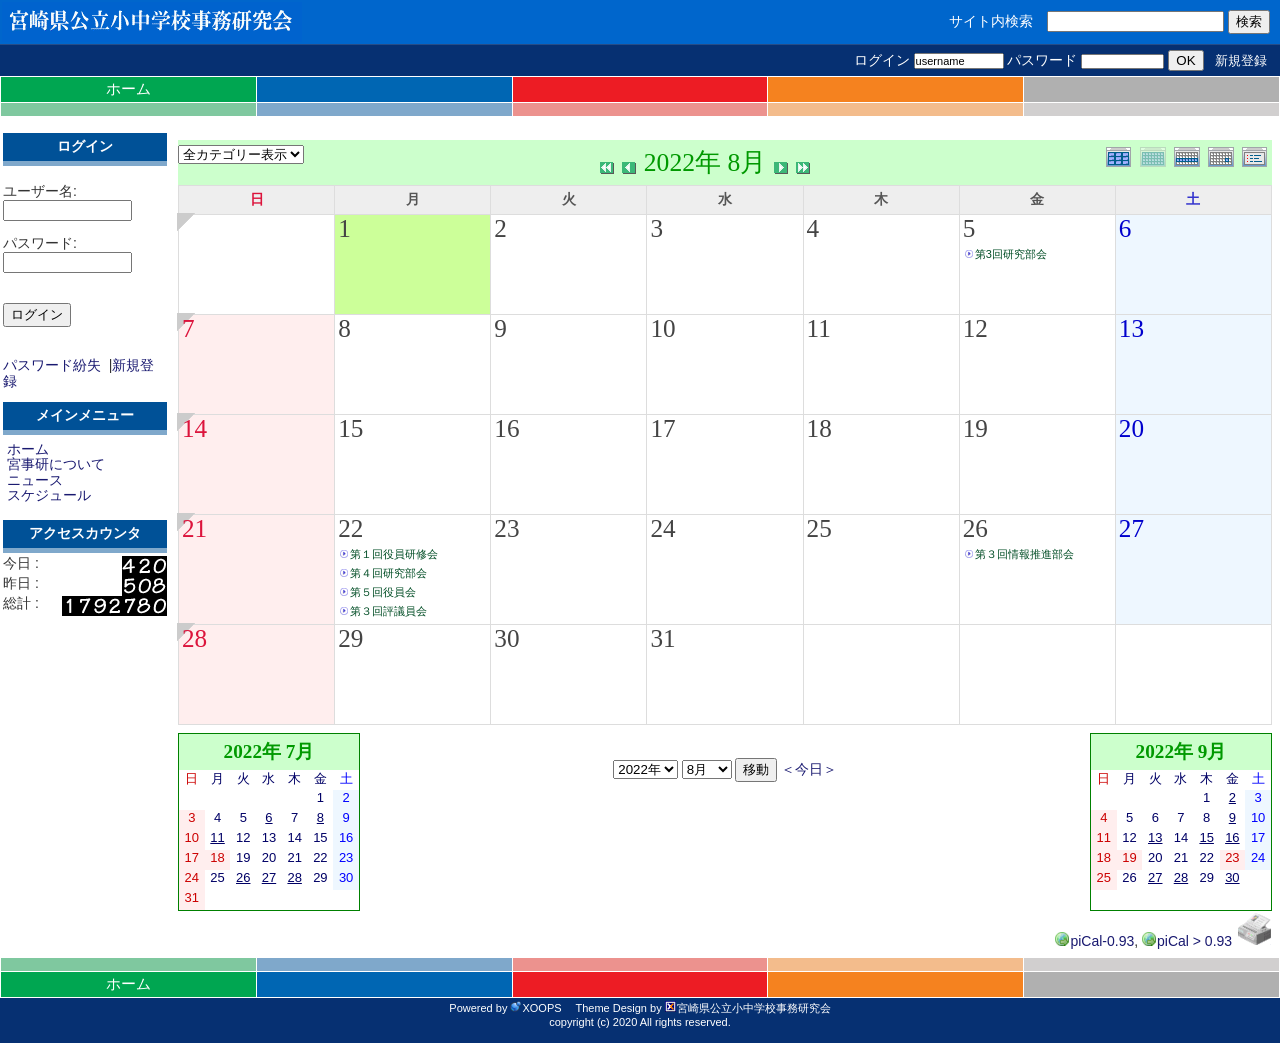 This screenshot has width=1280, height=1043. I want to click on 26, so click(975, 528).